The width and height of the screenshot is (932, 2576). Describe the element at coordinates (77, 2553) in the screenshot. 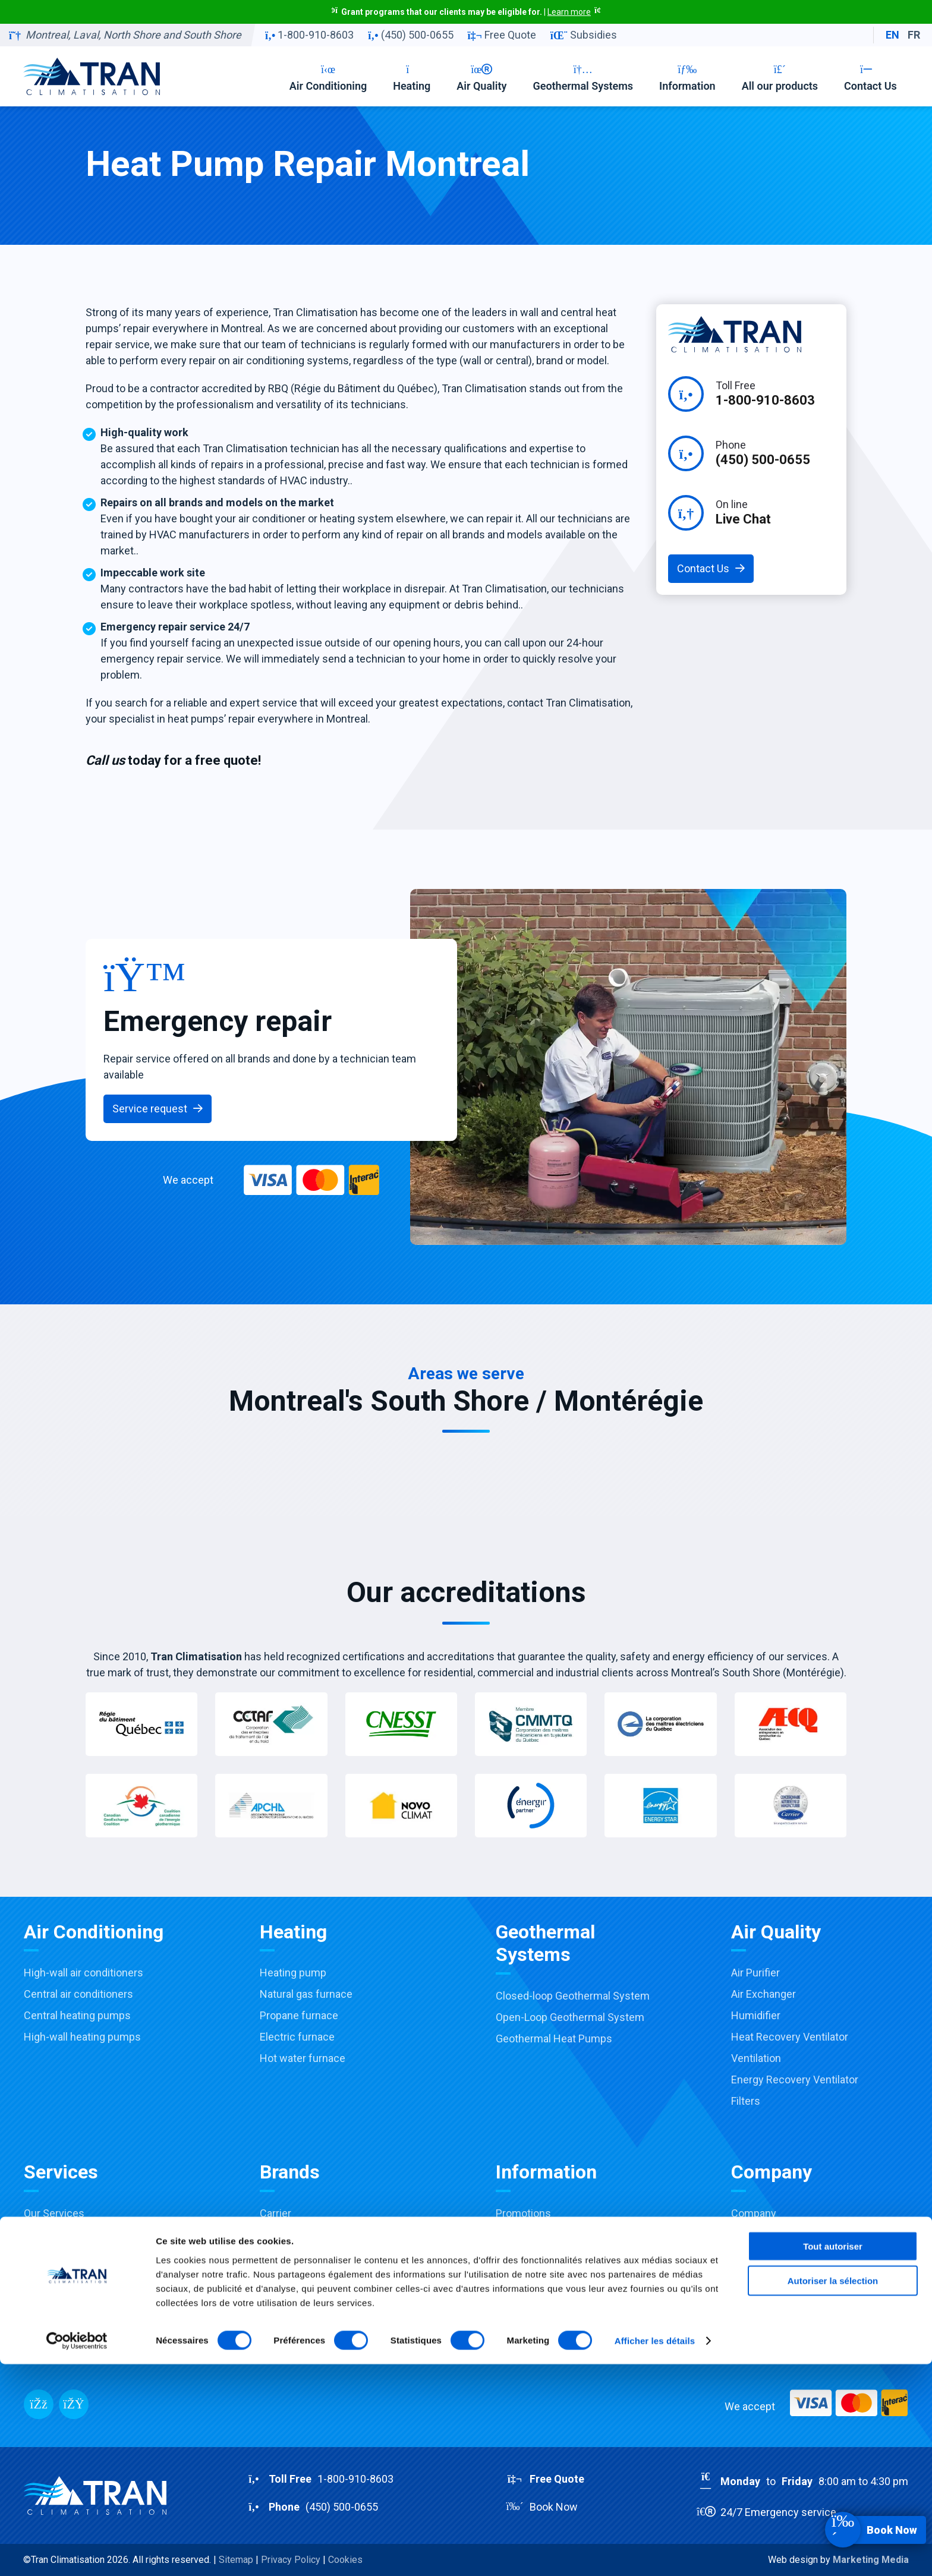

I see `[Cookiebot par Usercentrics - ouvre dans un nouvel onglet]` at that location.